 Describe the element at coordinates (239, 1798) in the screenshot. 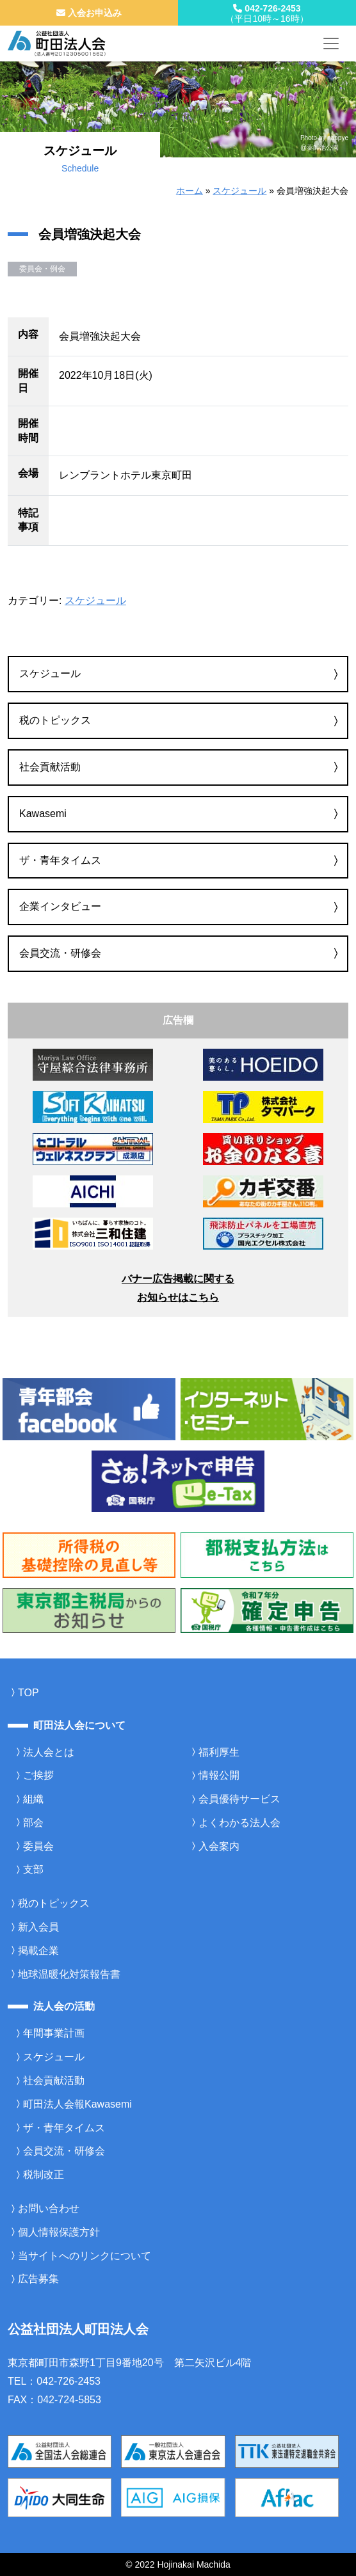

I see `会員優待サービス` at that location.